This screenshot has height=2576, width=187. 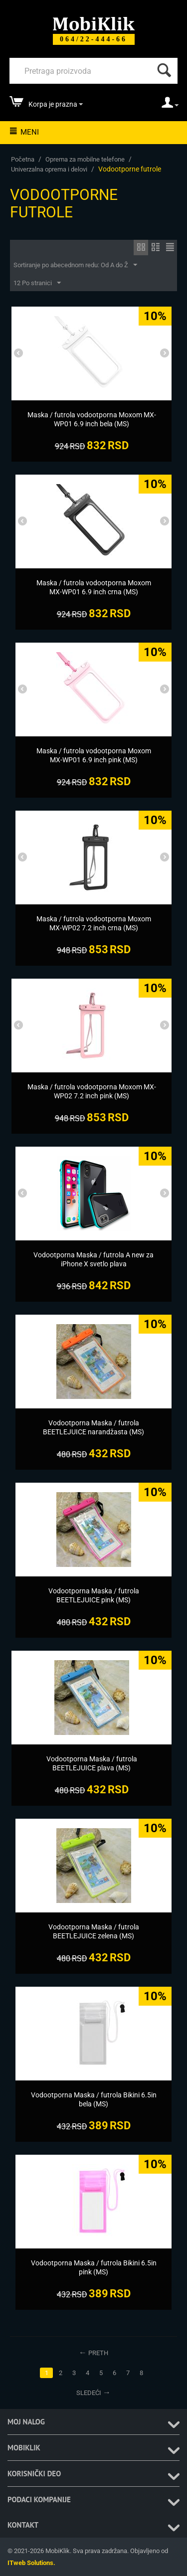 I want to click on Univerzalna oprema i delovi, so click(x=49, y=169).